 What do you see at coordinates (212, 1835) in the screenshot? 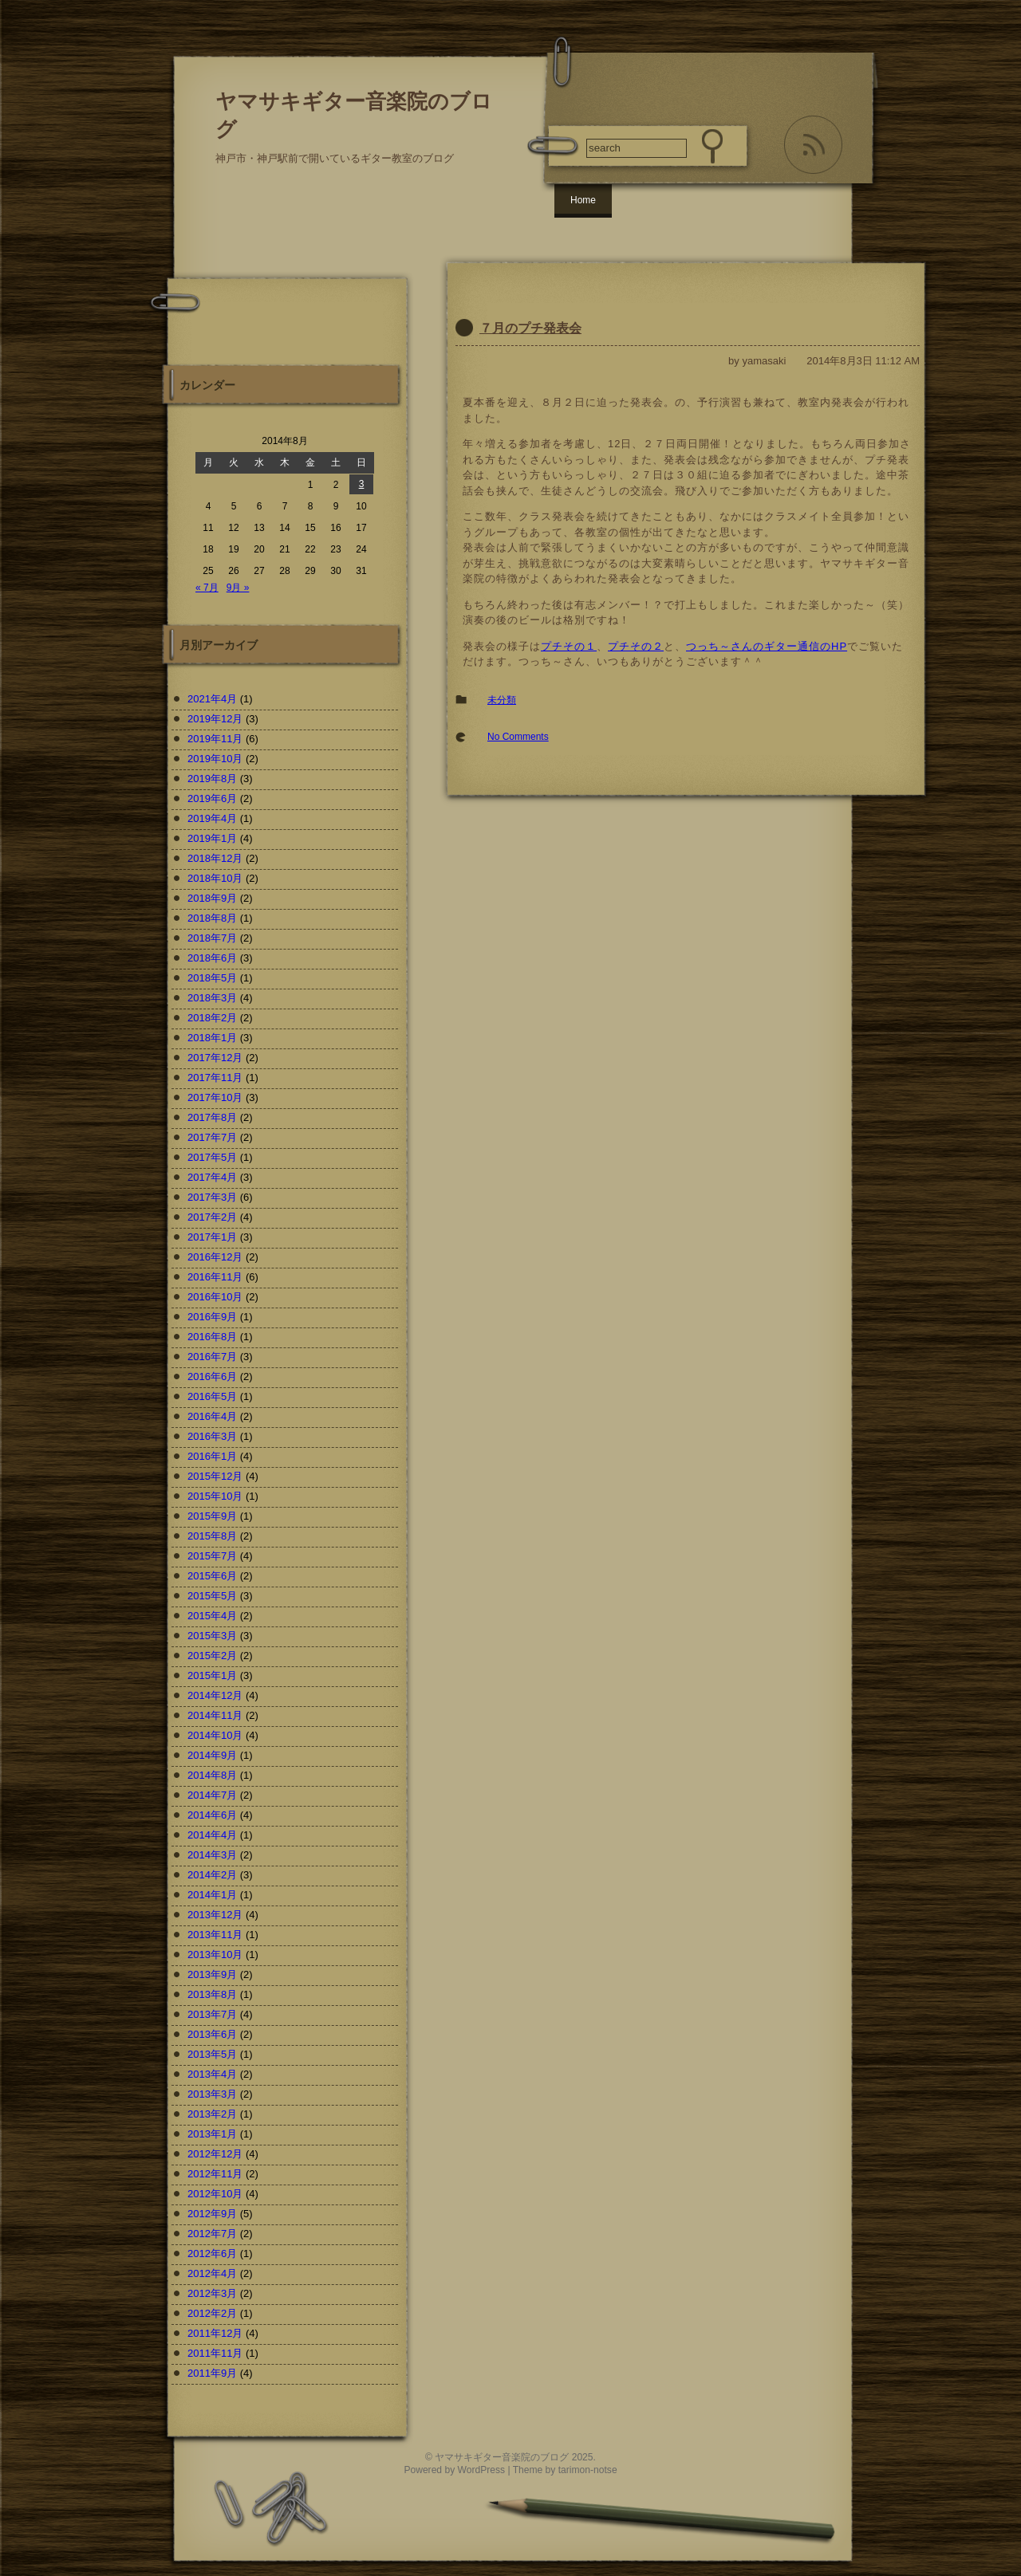
I see `2014年4月` at bounding box center [212, 1835].